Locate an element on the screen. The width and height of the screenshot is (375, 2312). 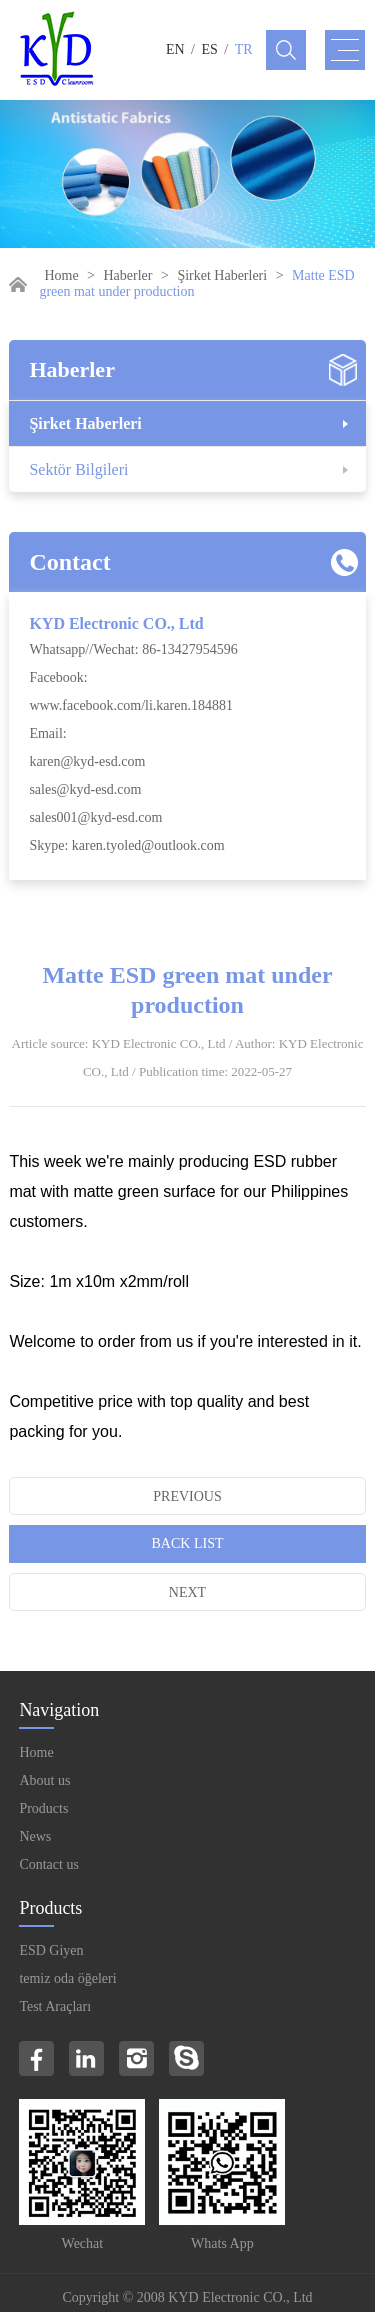
Haberler is located at coordinates (128, 275).